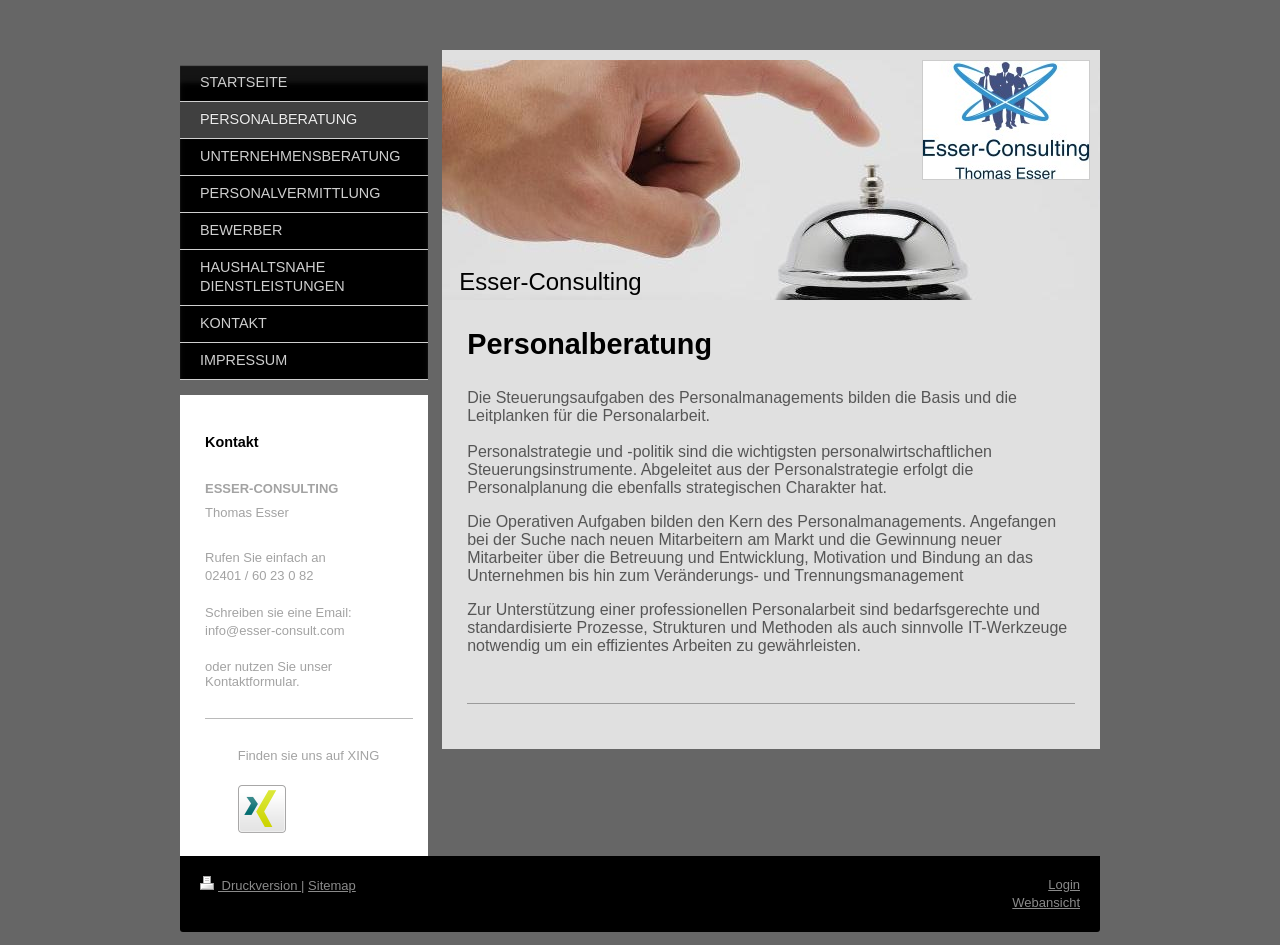 This screenshot has height=945, width=1280. Describe the element at coordinates (309, 755) in the screenshot. I see `Finden sie uns auf XING` at that location.